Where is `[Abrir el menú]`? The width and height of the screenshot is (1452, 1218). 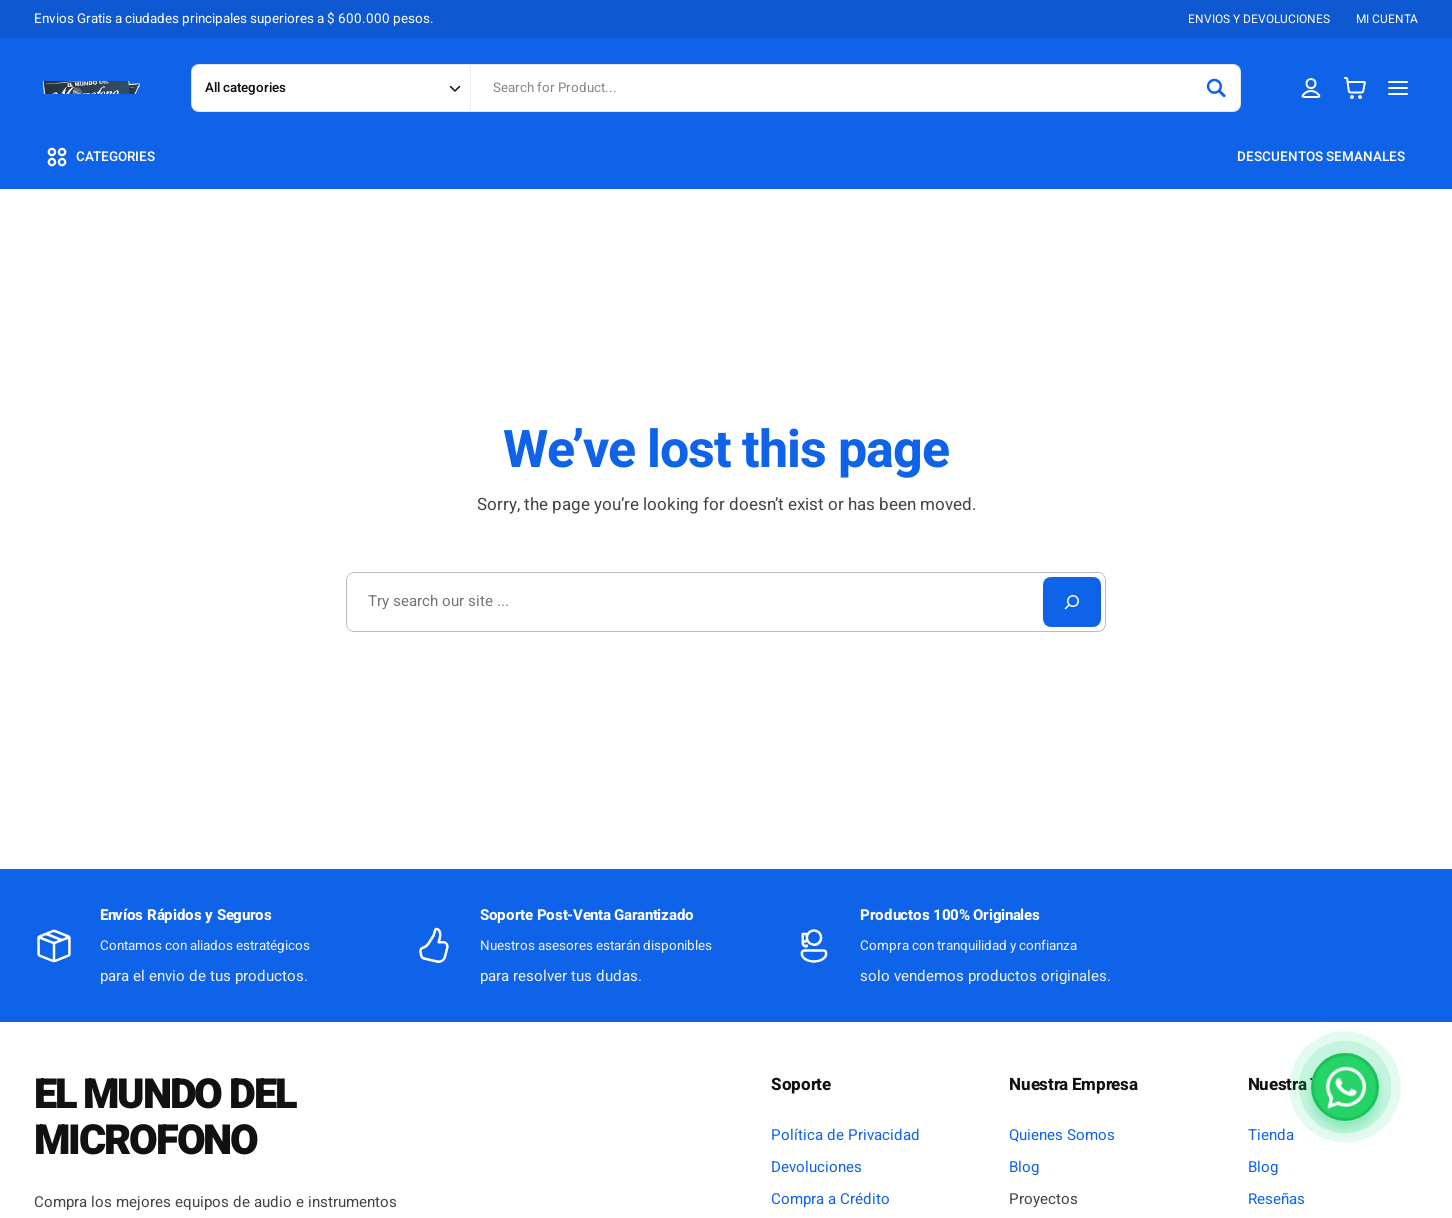
[Abrir el menú] is located at coordinates (1398, 87).